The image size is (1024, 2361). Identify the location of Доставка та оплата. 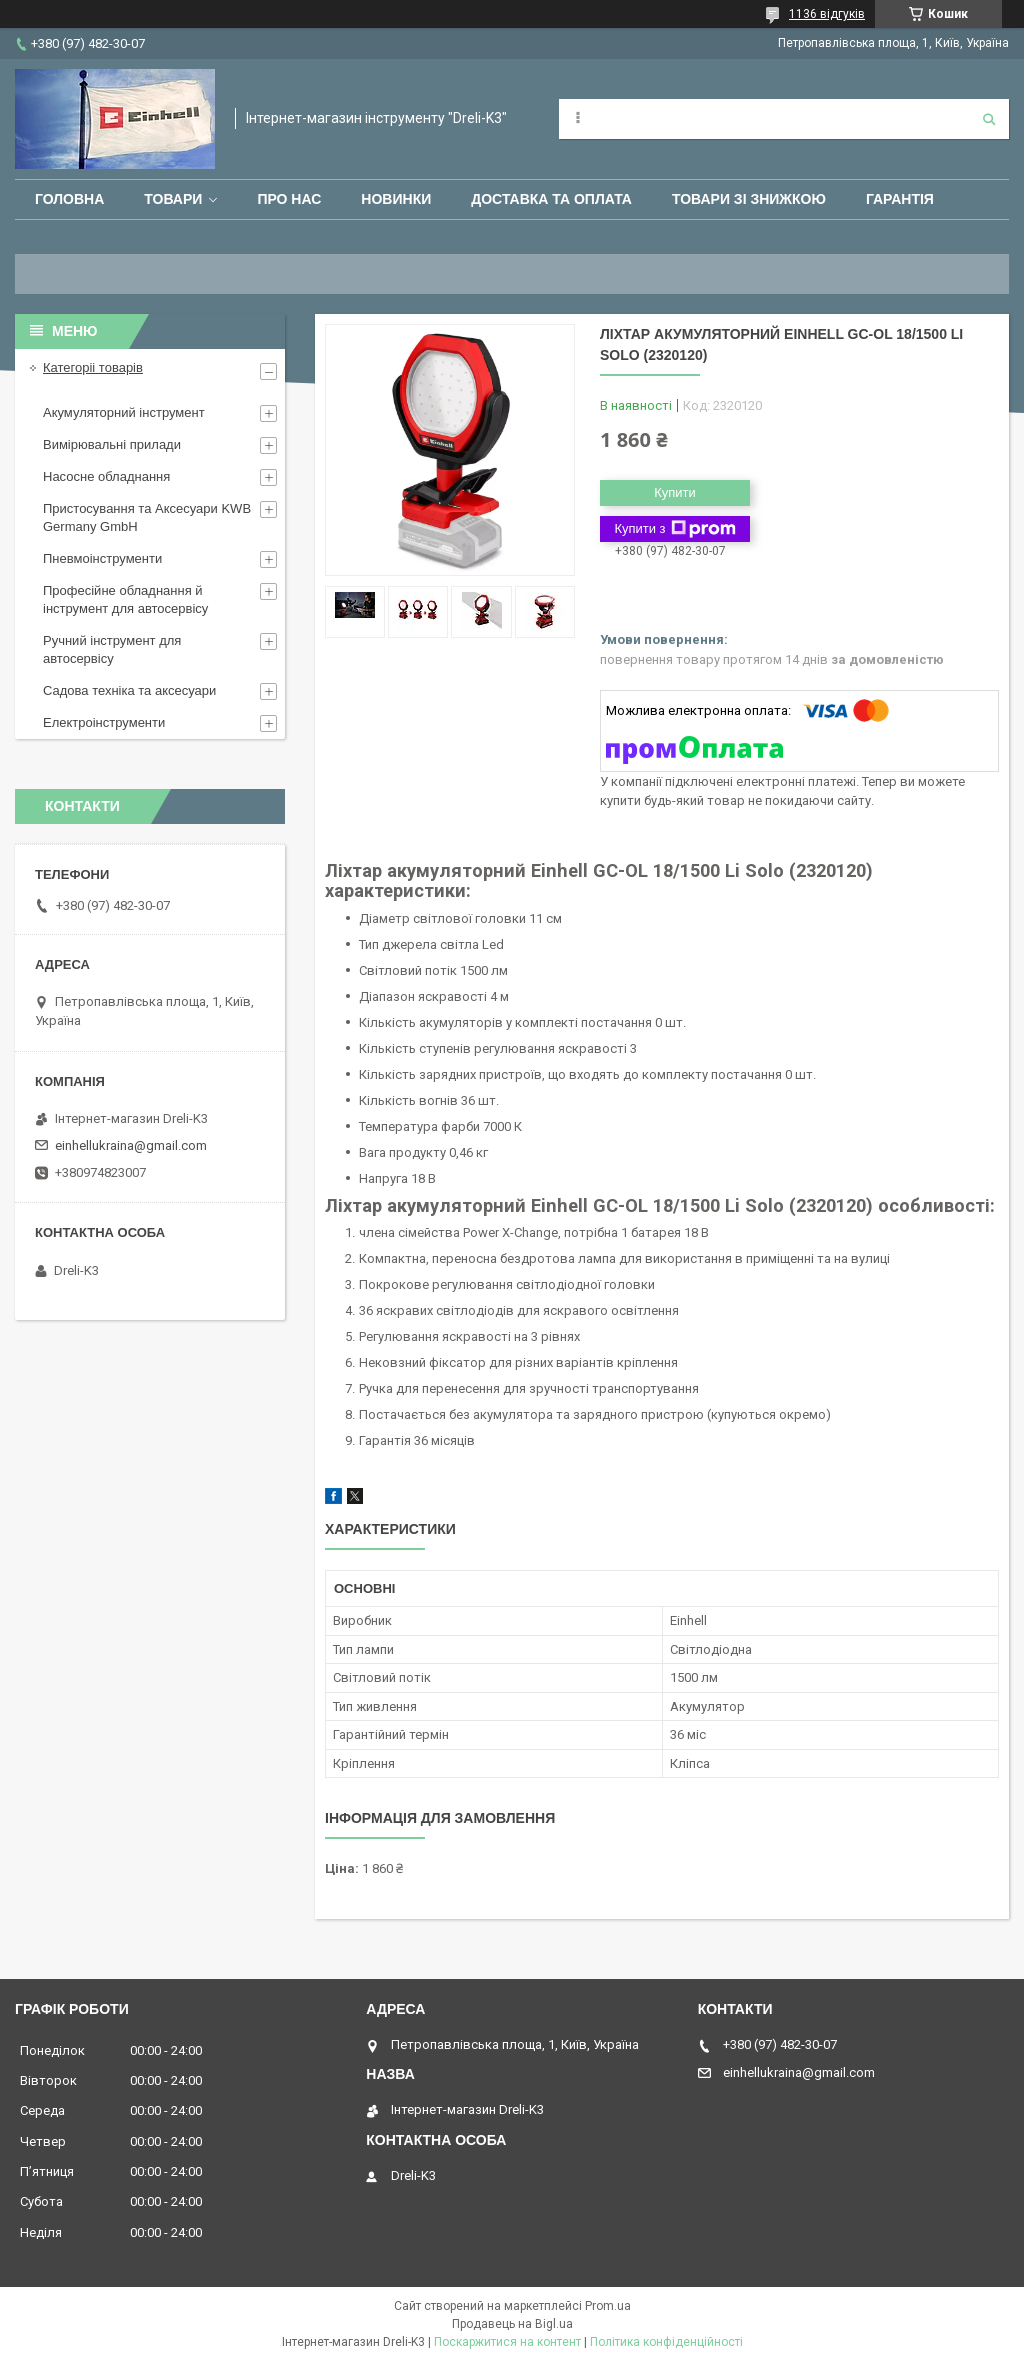
(551, 199).